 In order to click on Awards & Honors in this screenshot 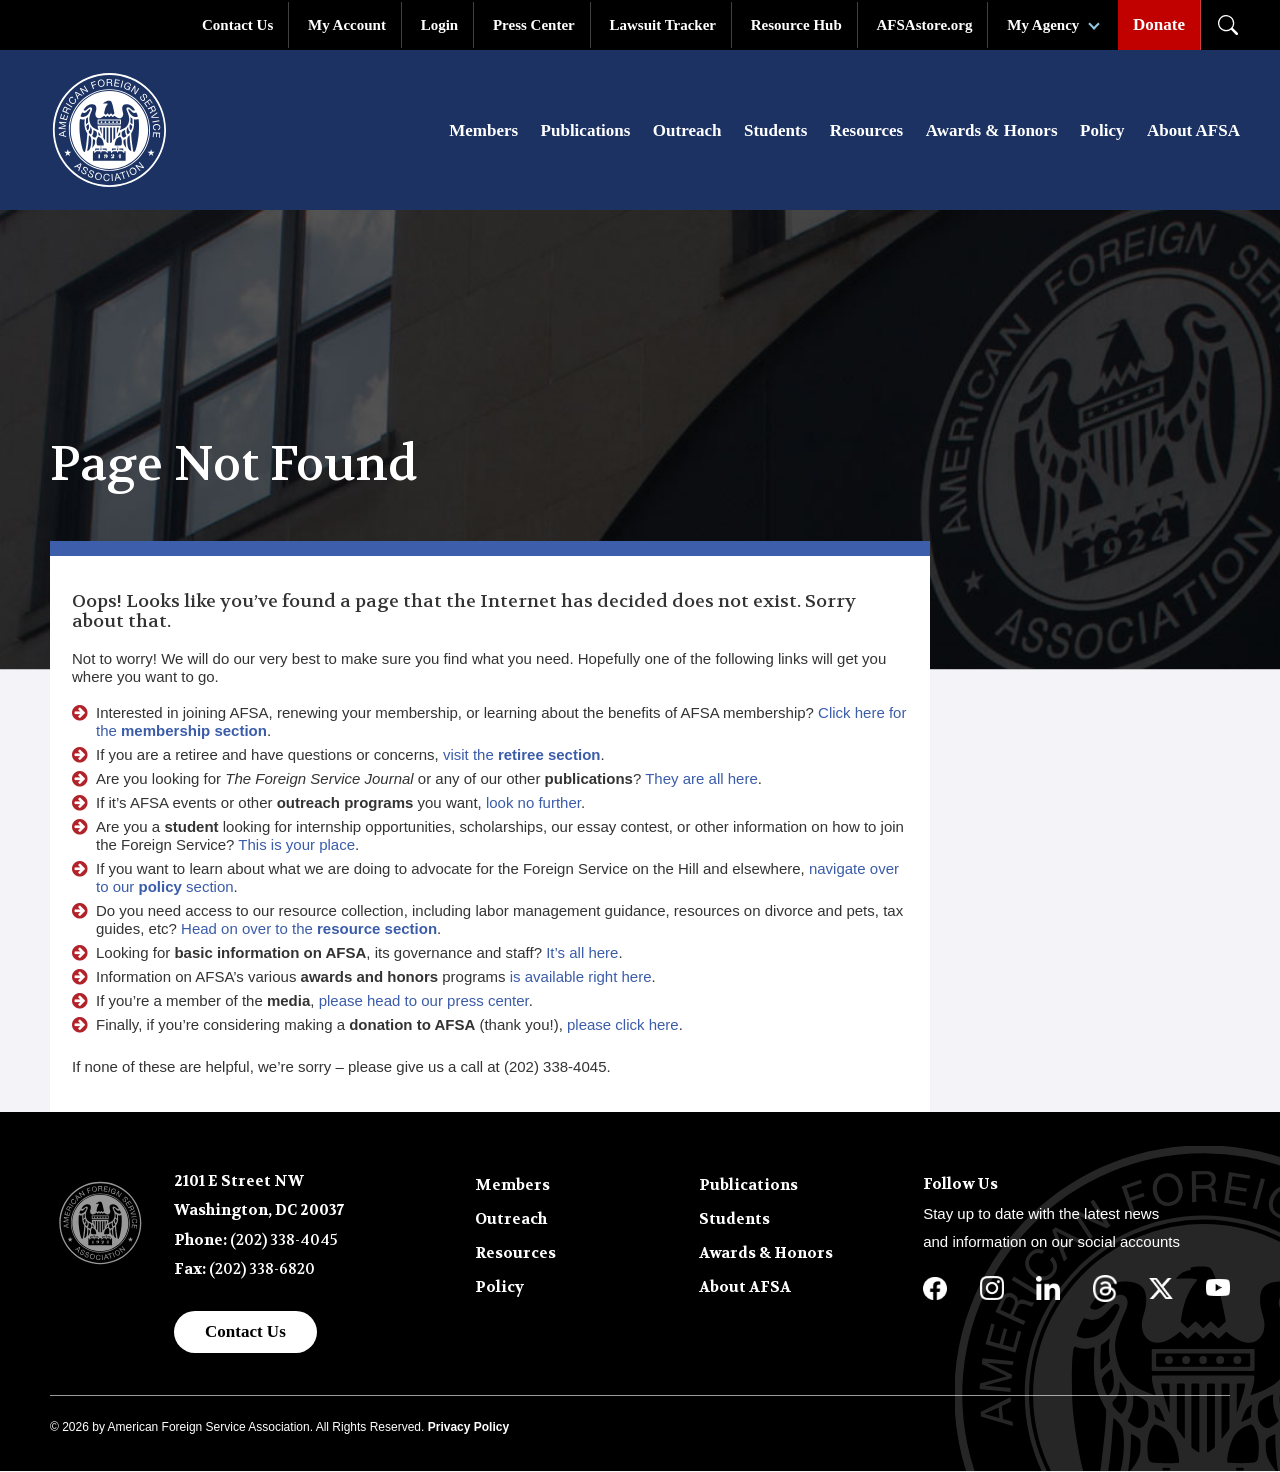, I will do `click(992, 131)`.